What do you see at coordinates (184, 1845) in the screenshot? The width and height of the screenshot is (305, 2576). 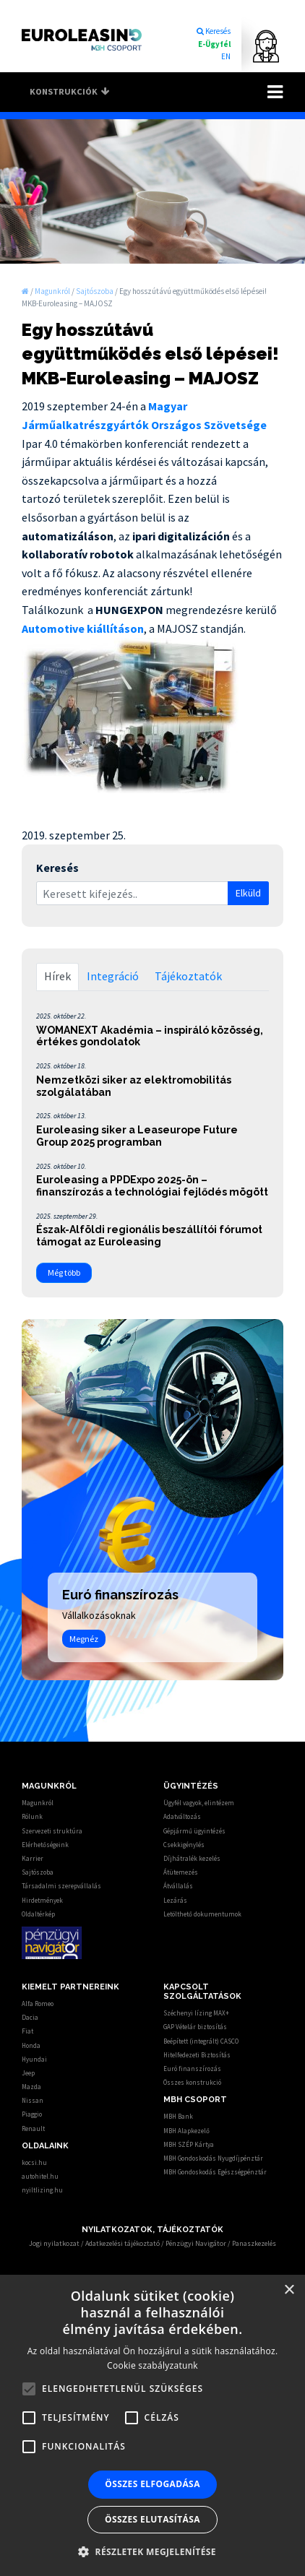 I see `Csekkigénylés` at bounding box center [184, 1845].